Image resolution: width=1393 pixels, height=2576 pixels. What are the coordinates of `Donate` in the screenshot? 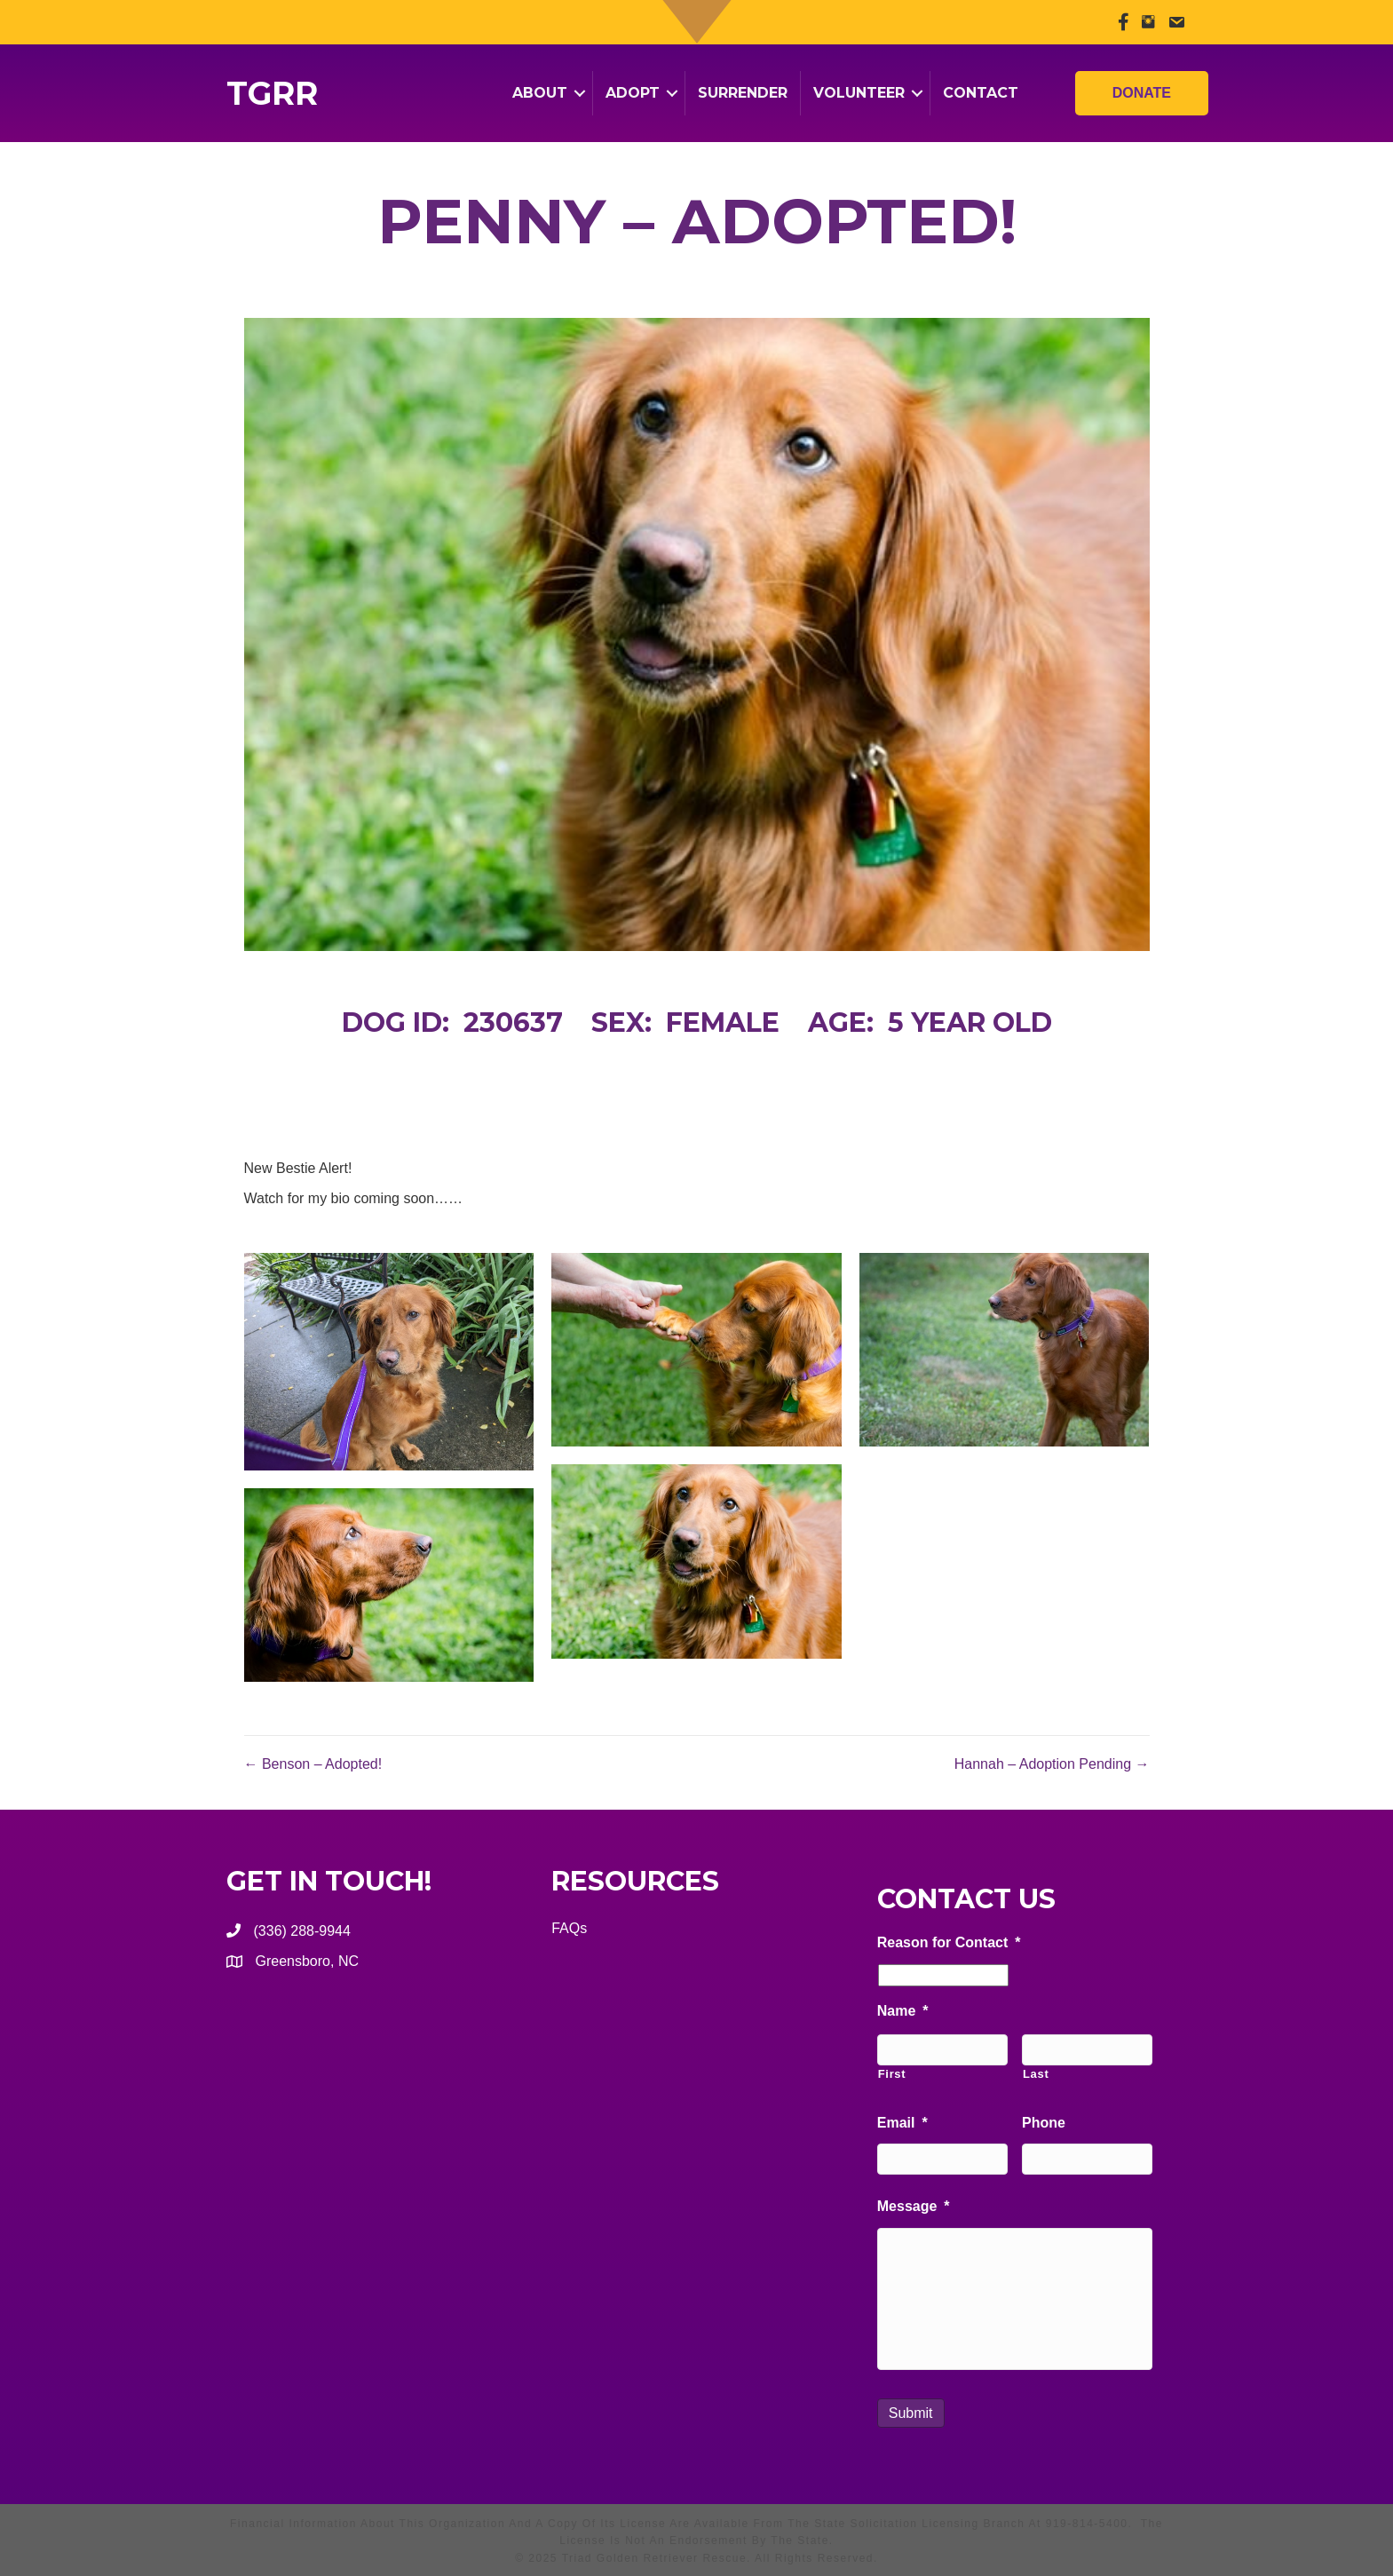 It's located at (1141, 83).